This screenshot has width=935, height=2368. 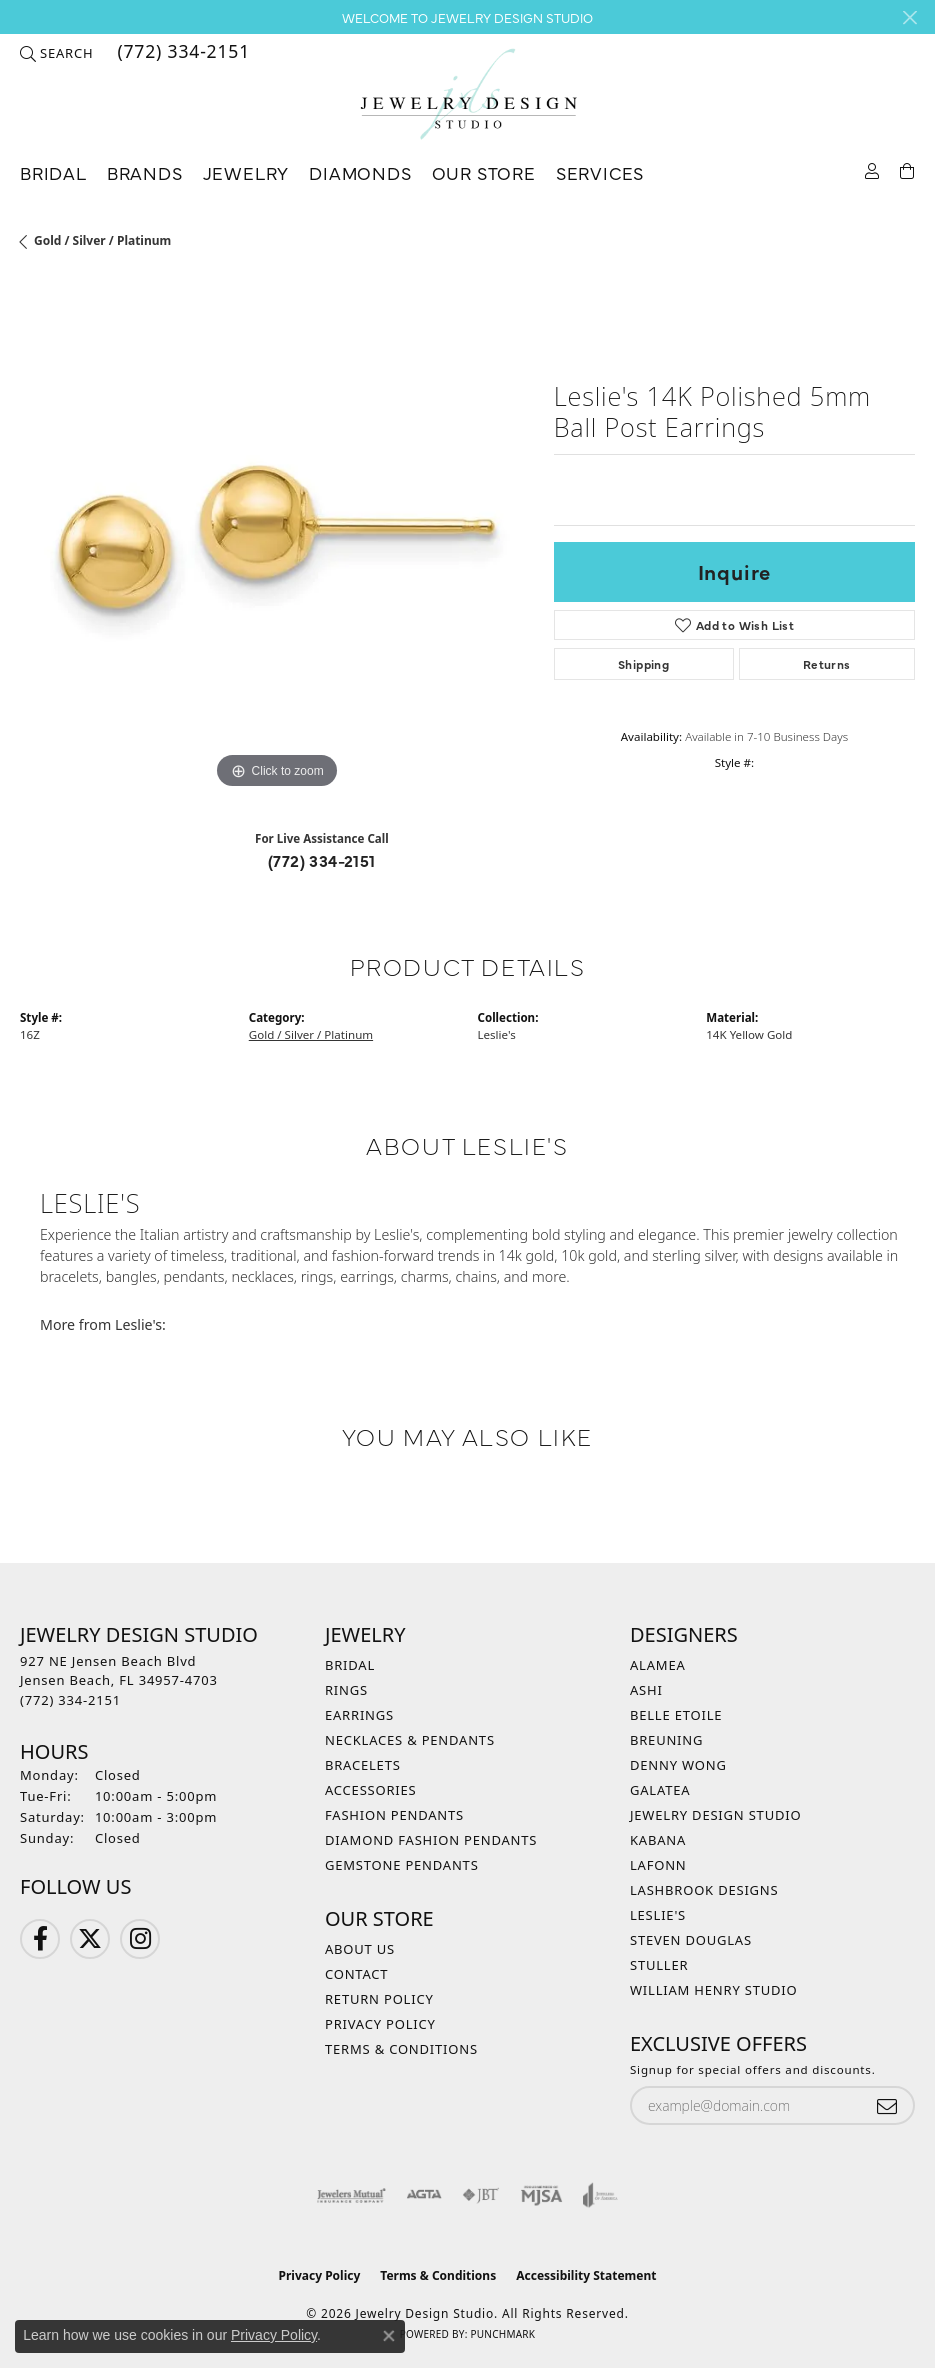 I want to click on Bridal [menuitem], so click(x=350, y=1665).